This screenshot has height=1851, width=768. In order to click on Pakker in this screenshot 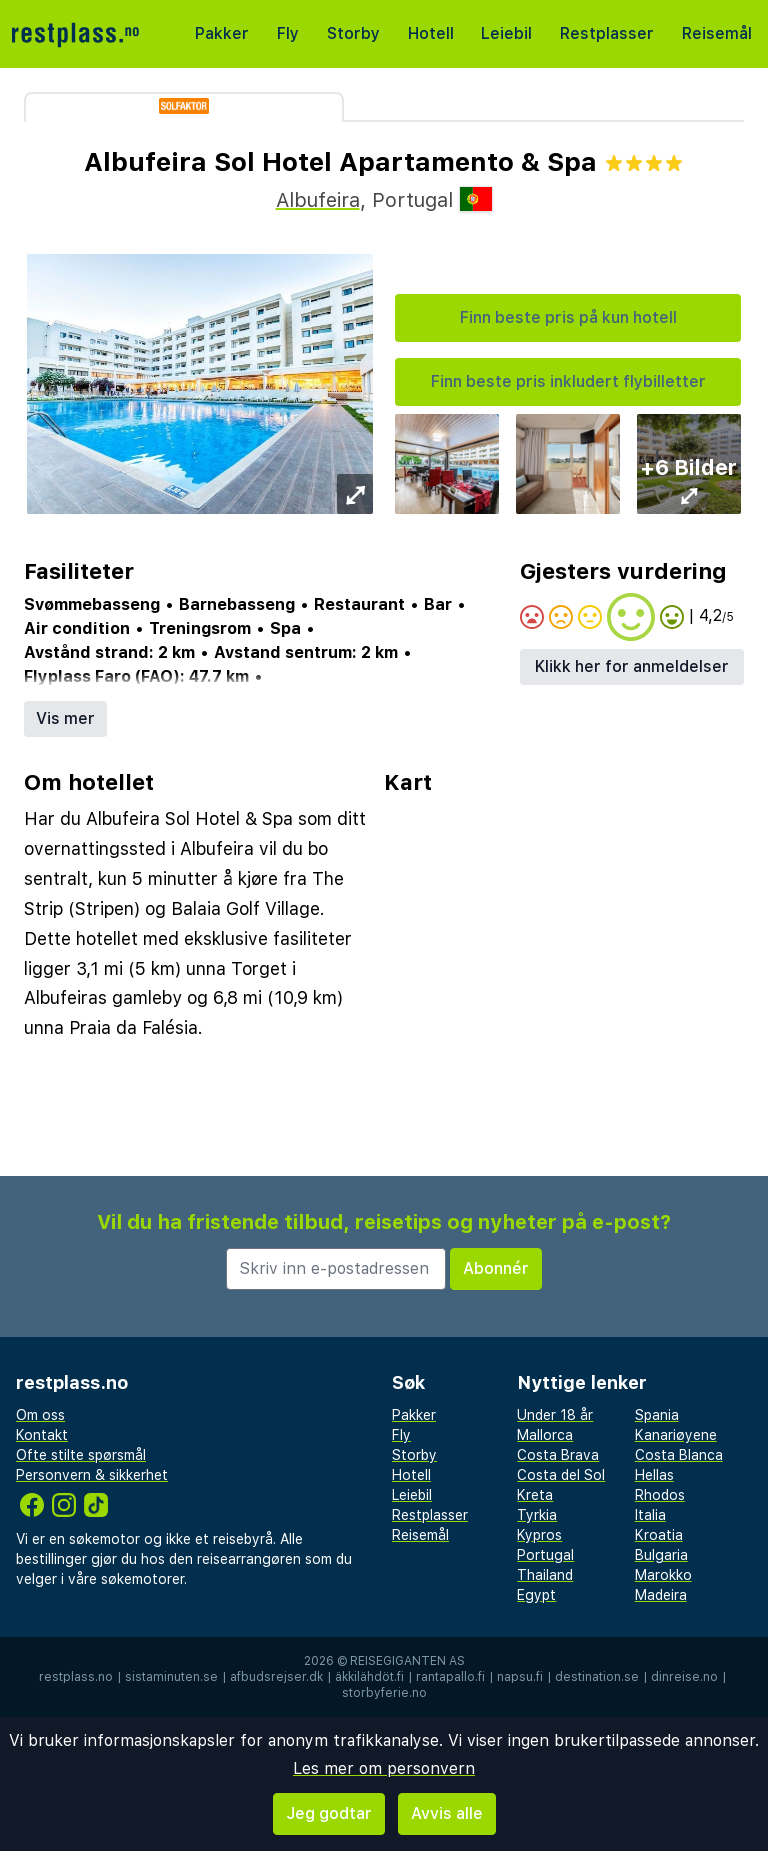, I will do `click(222, 33)`.